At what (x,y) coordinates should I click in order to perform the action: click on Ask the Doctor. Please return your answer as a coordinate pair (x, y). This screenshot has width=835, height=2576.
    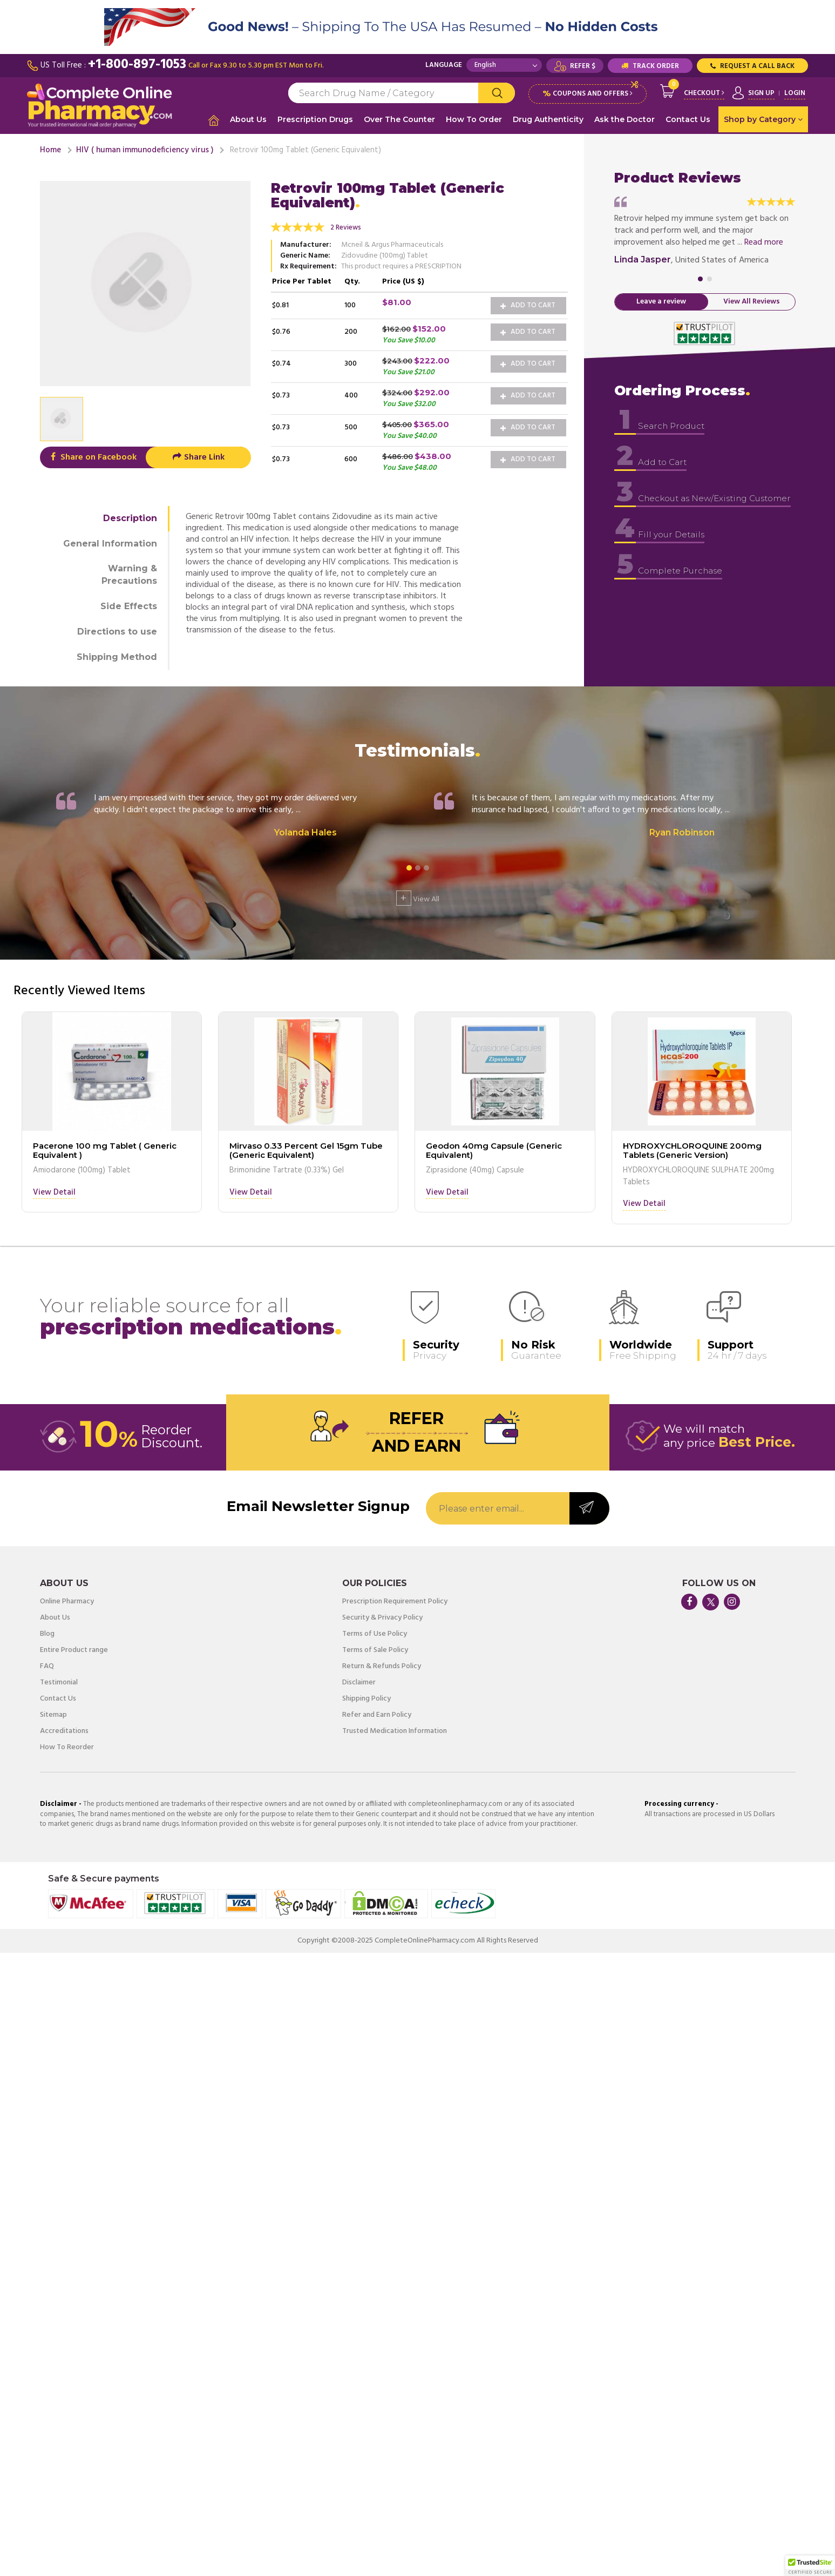
    Looking at the image, I should click on (624, 119).